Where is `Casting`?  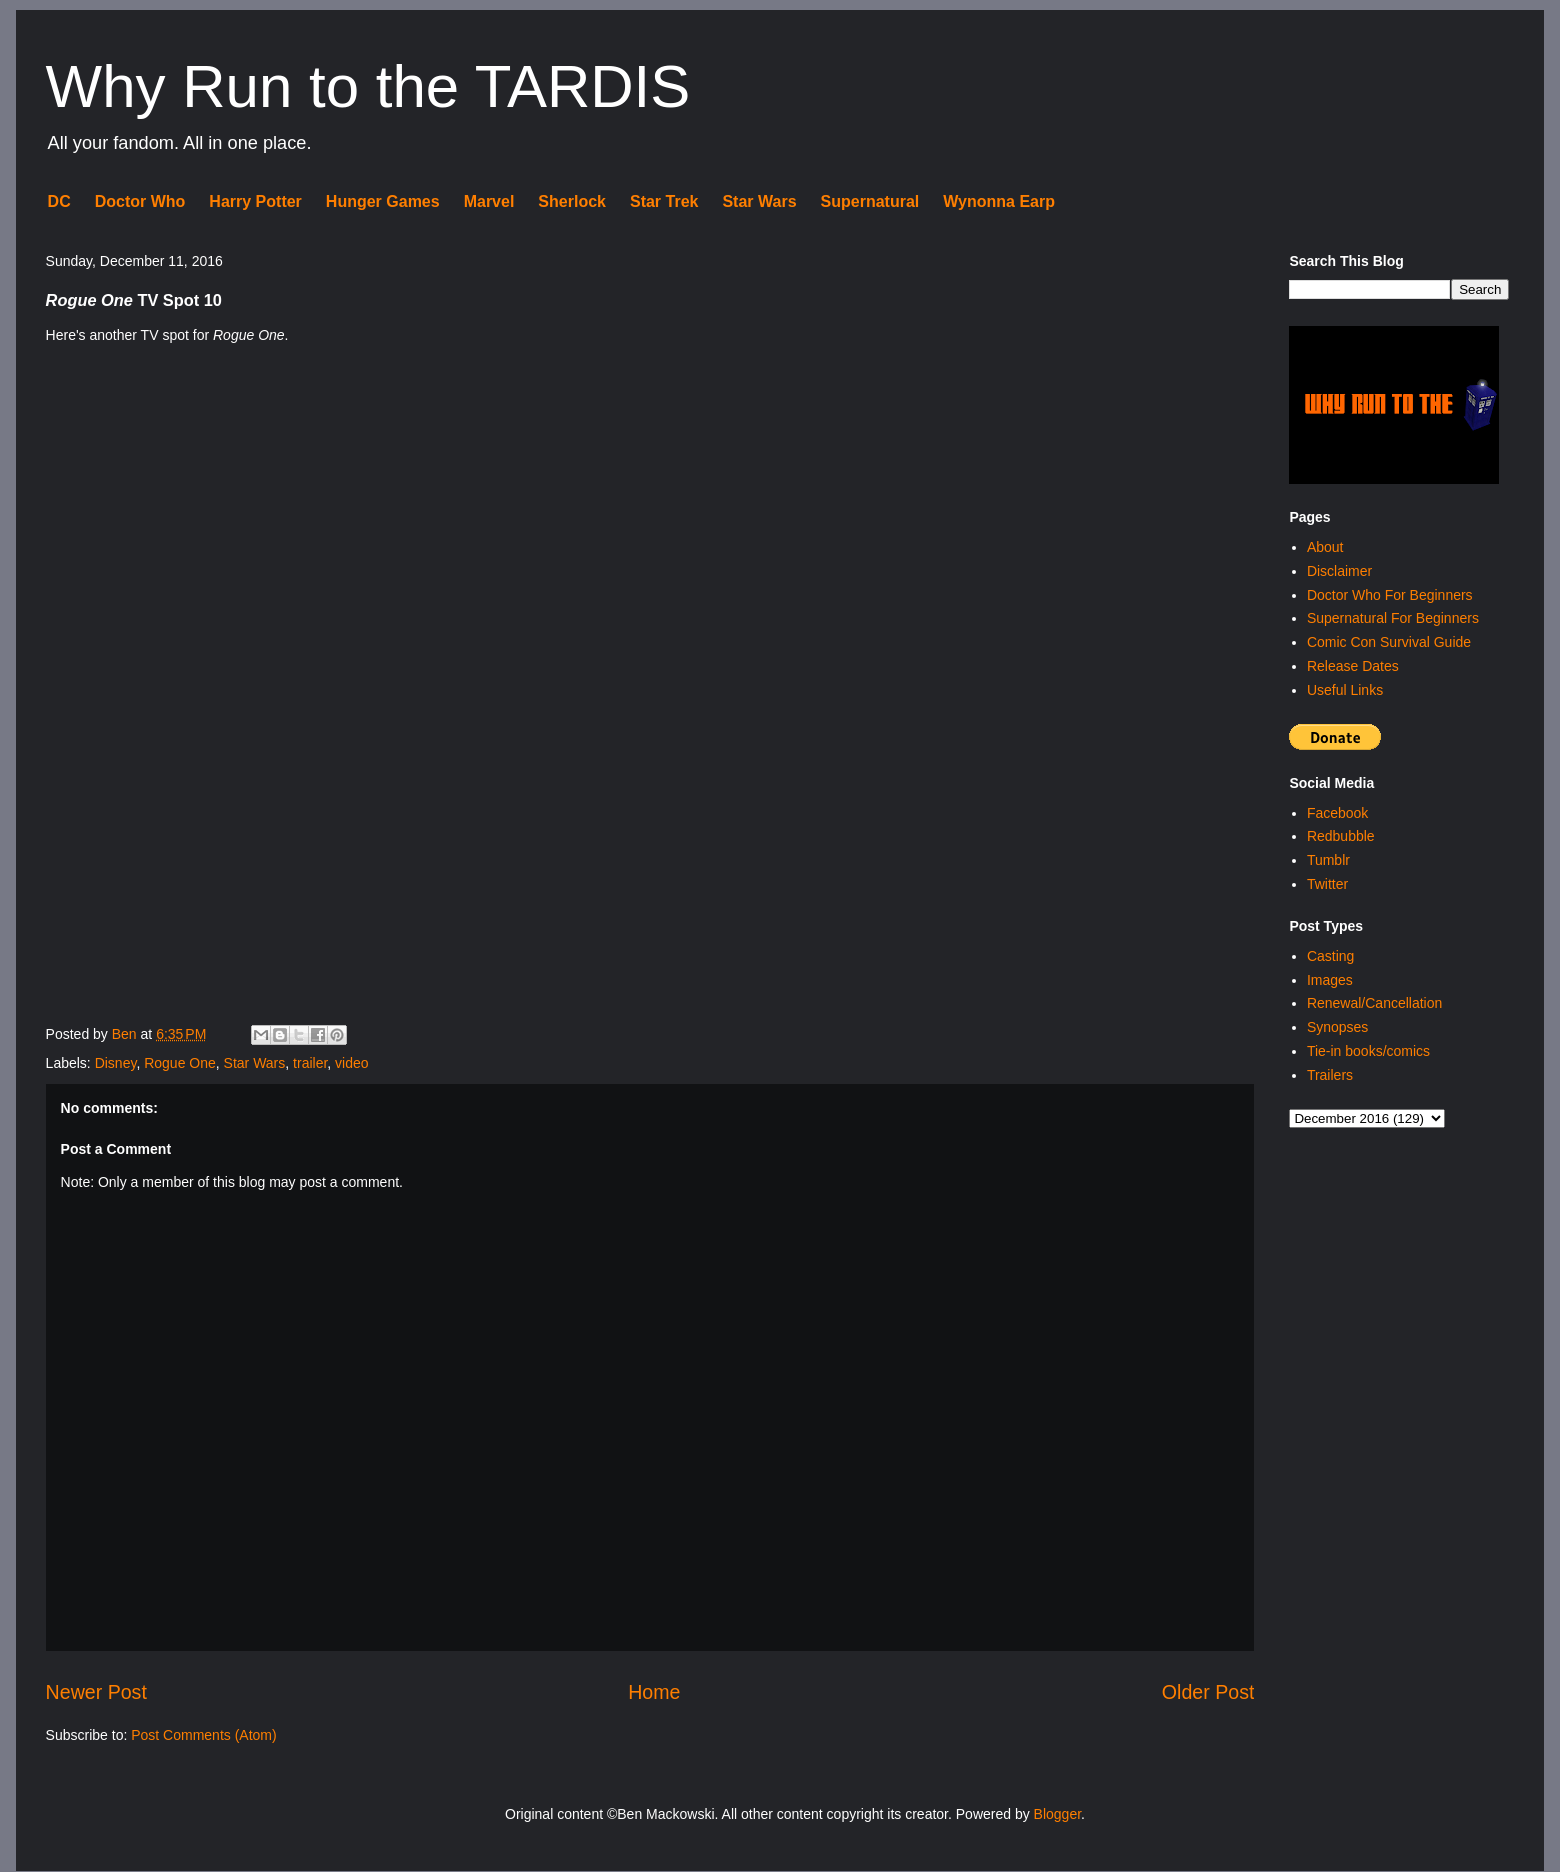
Casting is located at coordinates (1330, 956).